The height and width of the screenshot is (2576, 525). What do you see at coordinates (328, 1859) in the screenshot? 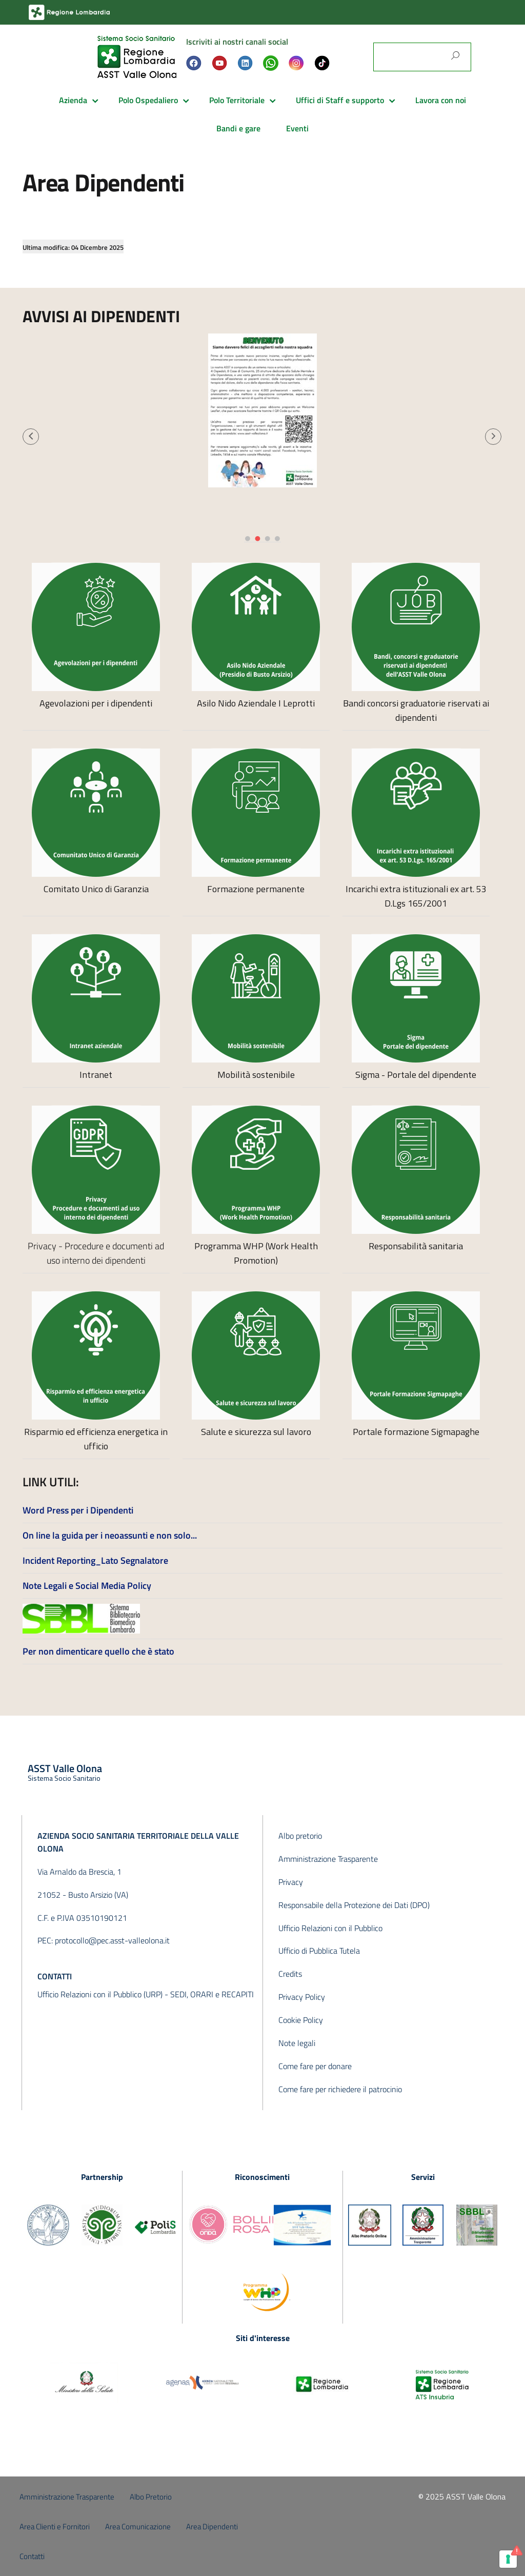
I see `Amministrazione Trasparente` at bounding box center [328, 1859].